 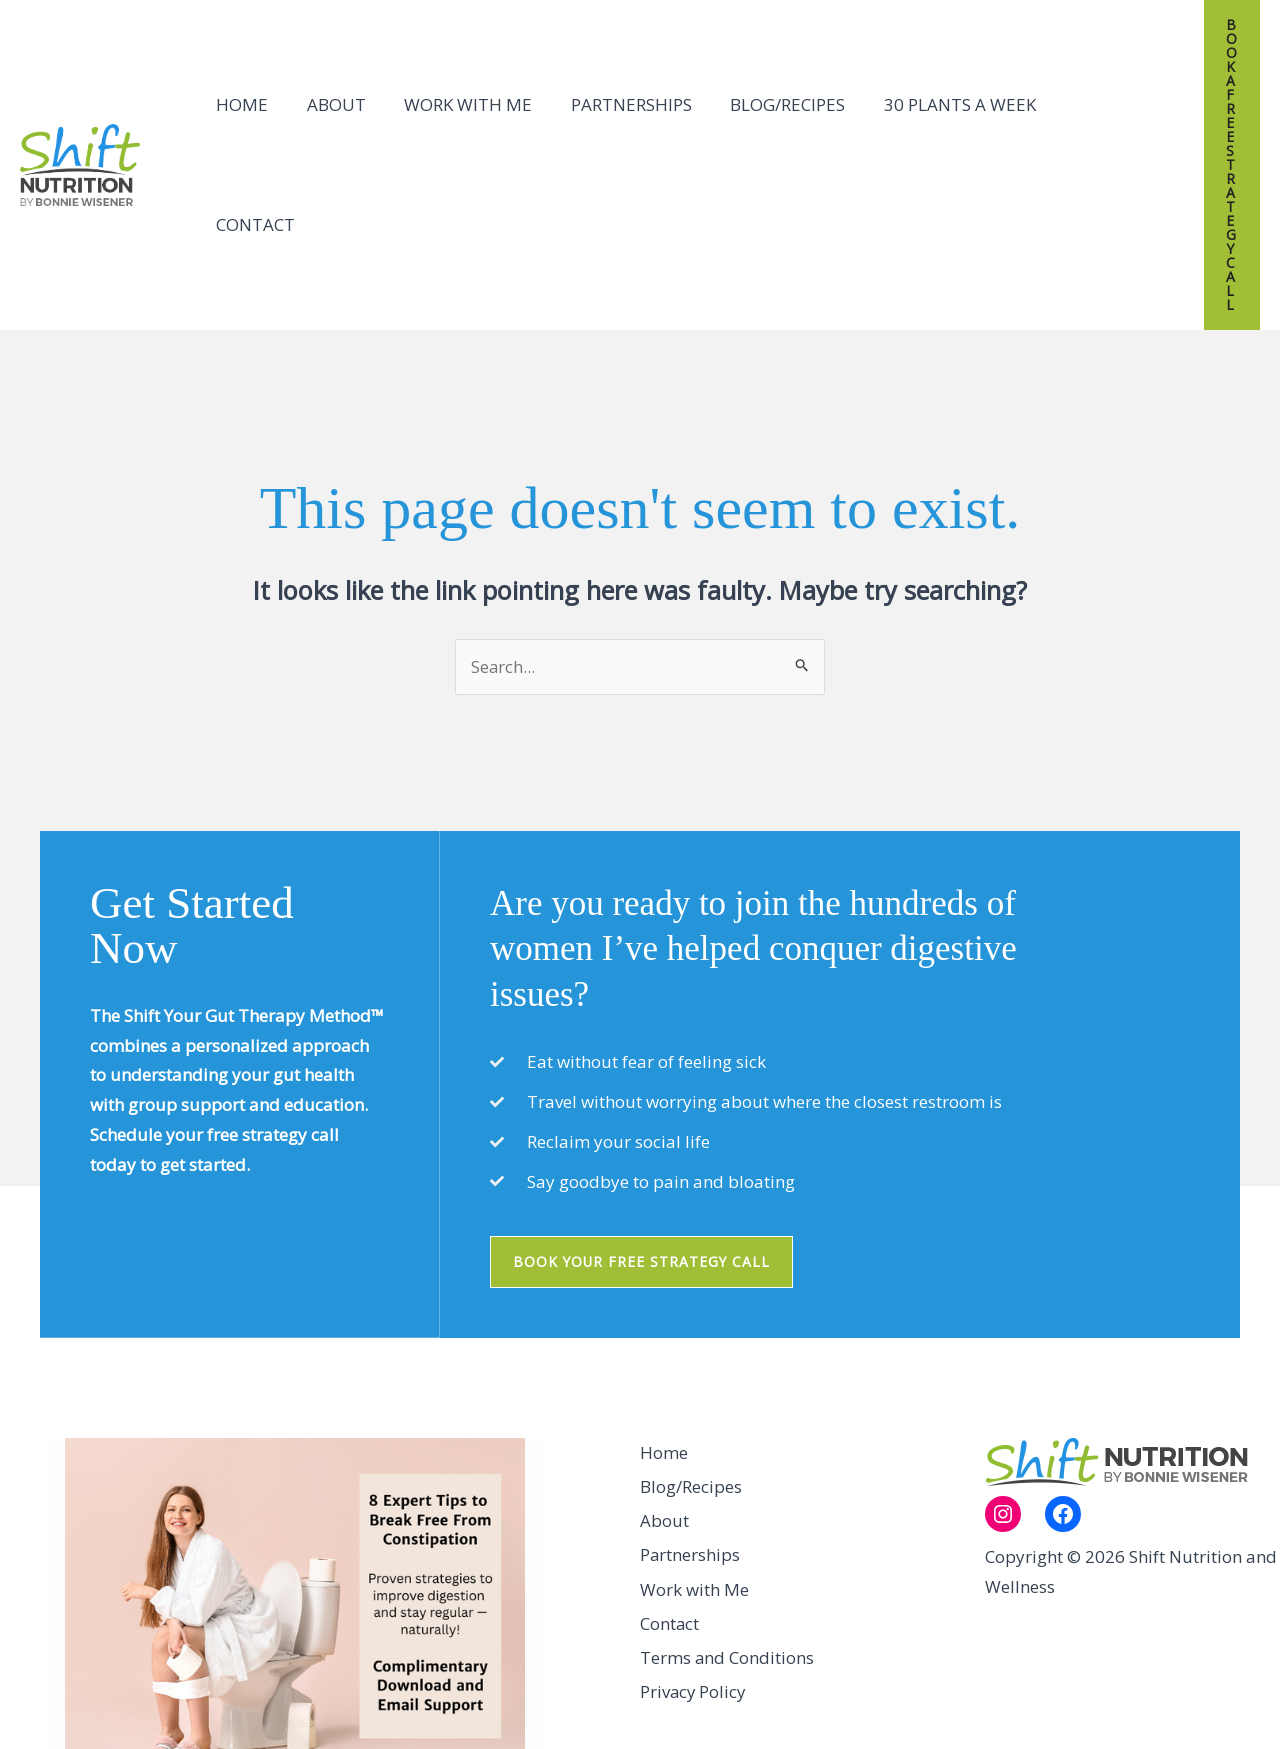 I want to click on Work with Me, so click(x=457, y=80).